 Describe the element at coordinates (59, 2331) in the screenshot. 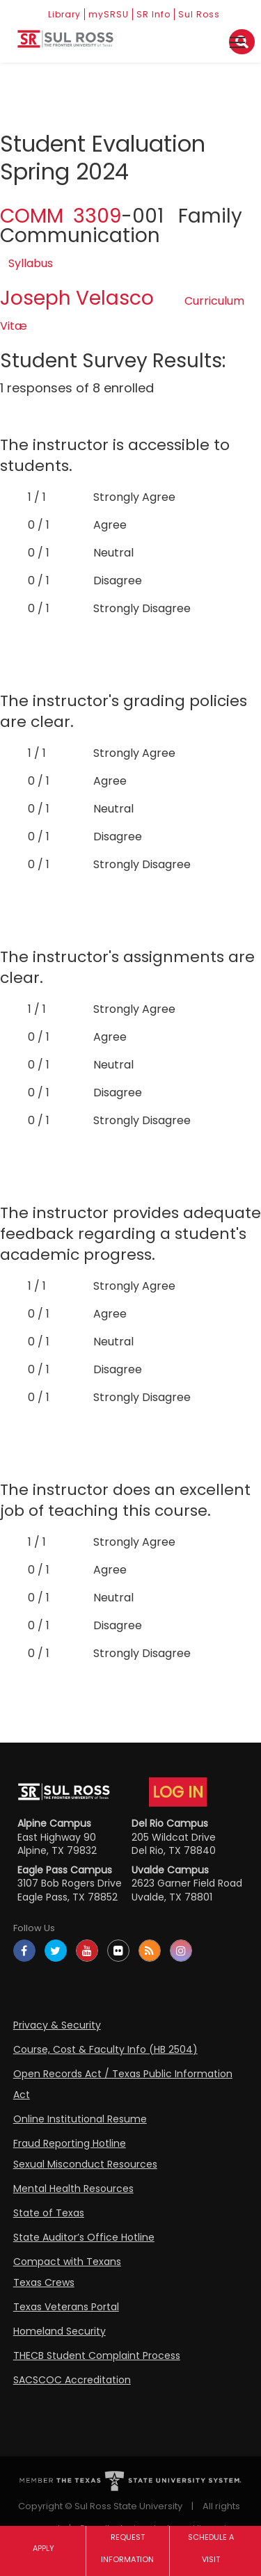

I see `Homeland Security` at that location.